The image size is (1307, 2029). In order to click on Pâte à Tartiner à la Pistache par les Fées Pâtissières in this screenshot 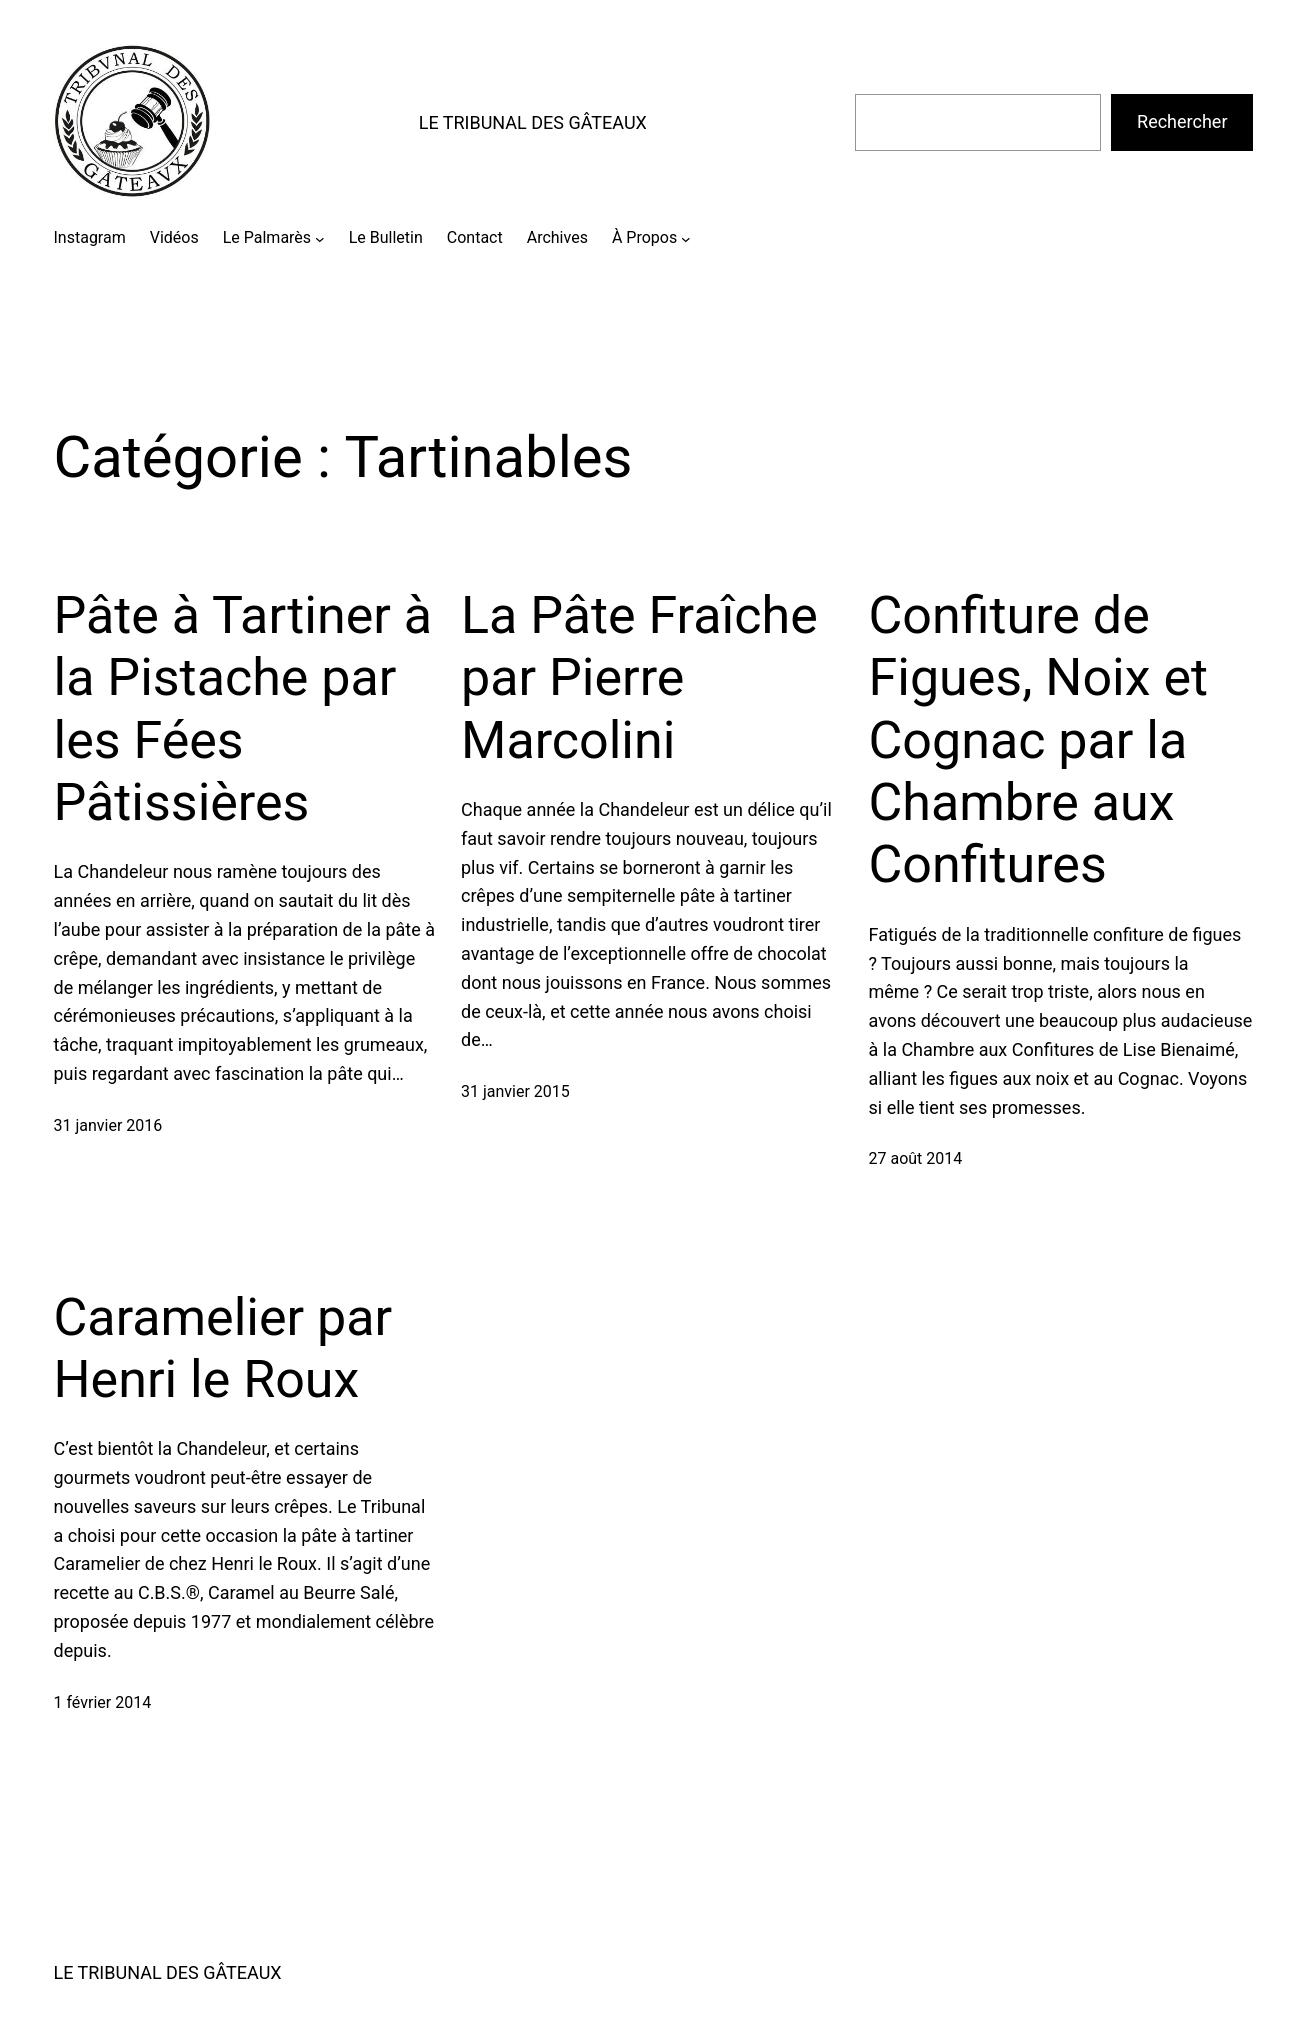, I will do `click(243, 709)`.